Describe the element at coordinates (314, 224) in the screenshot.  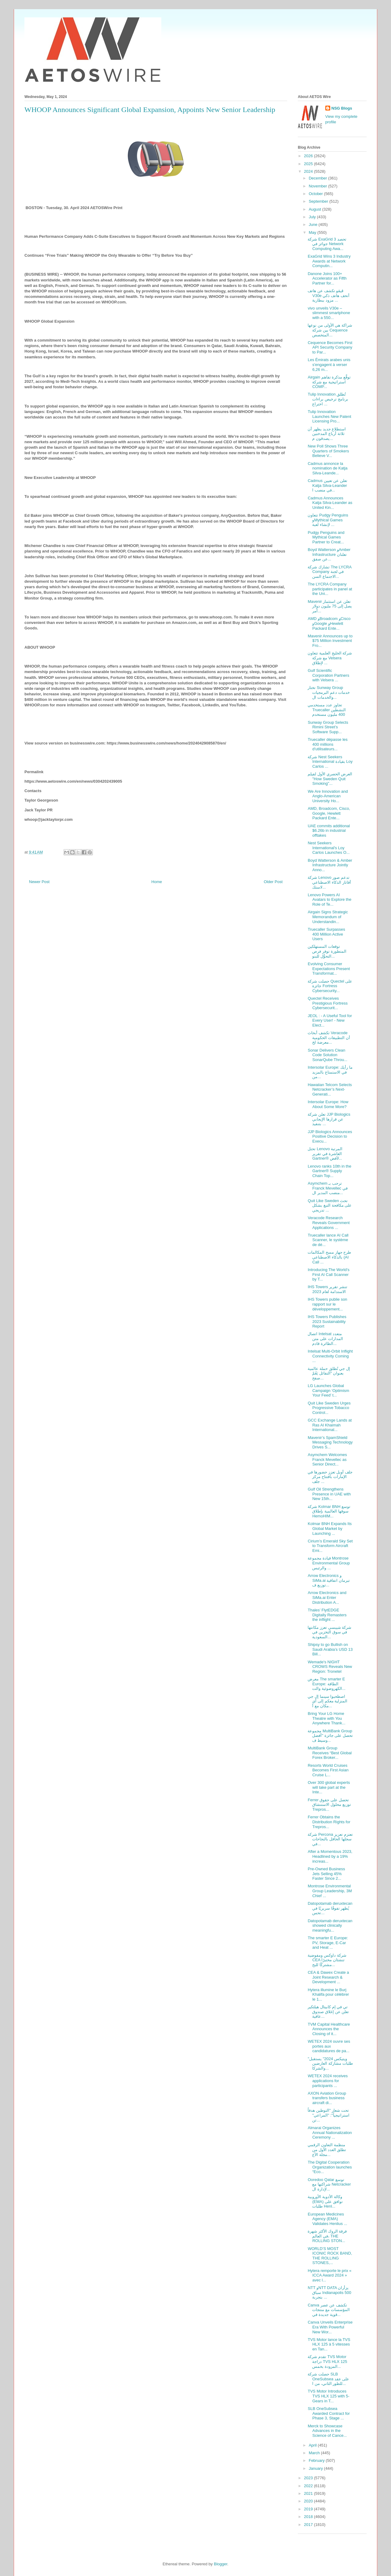
I see `June` at that location.